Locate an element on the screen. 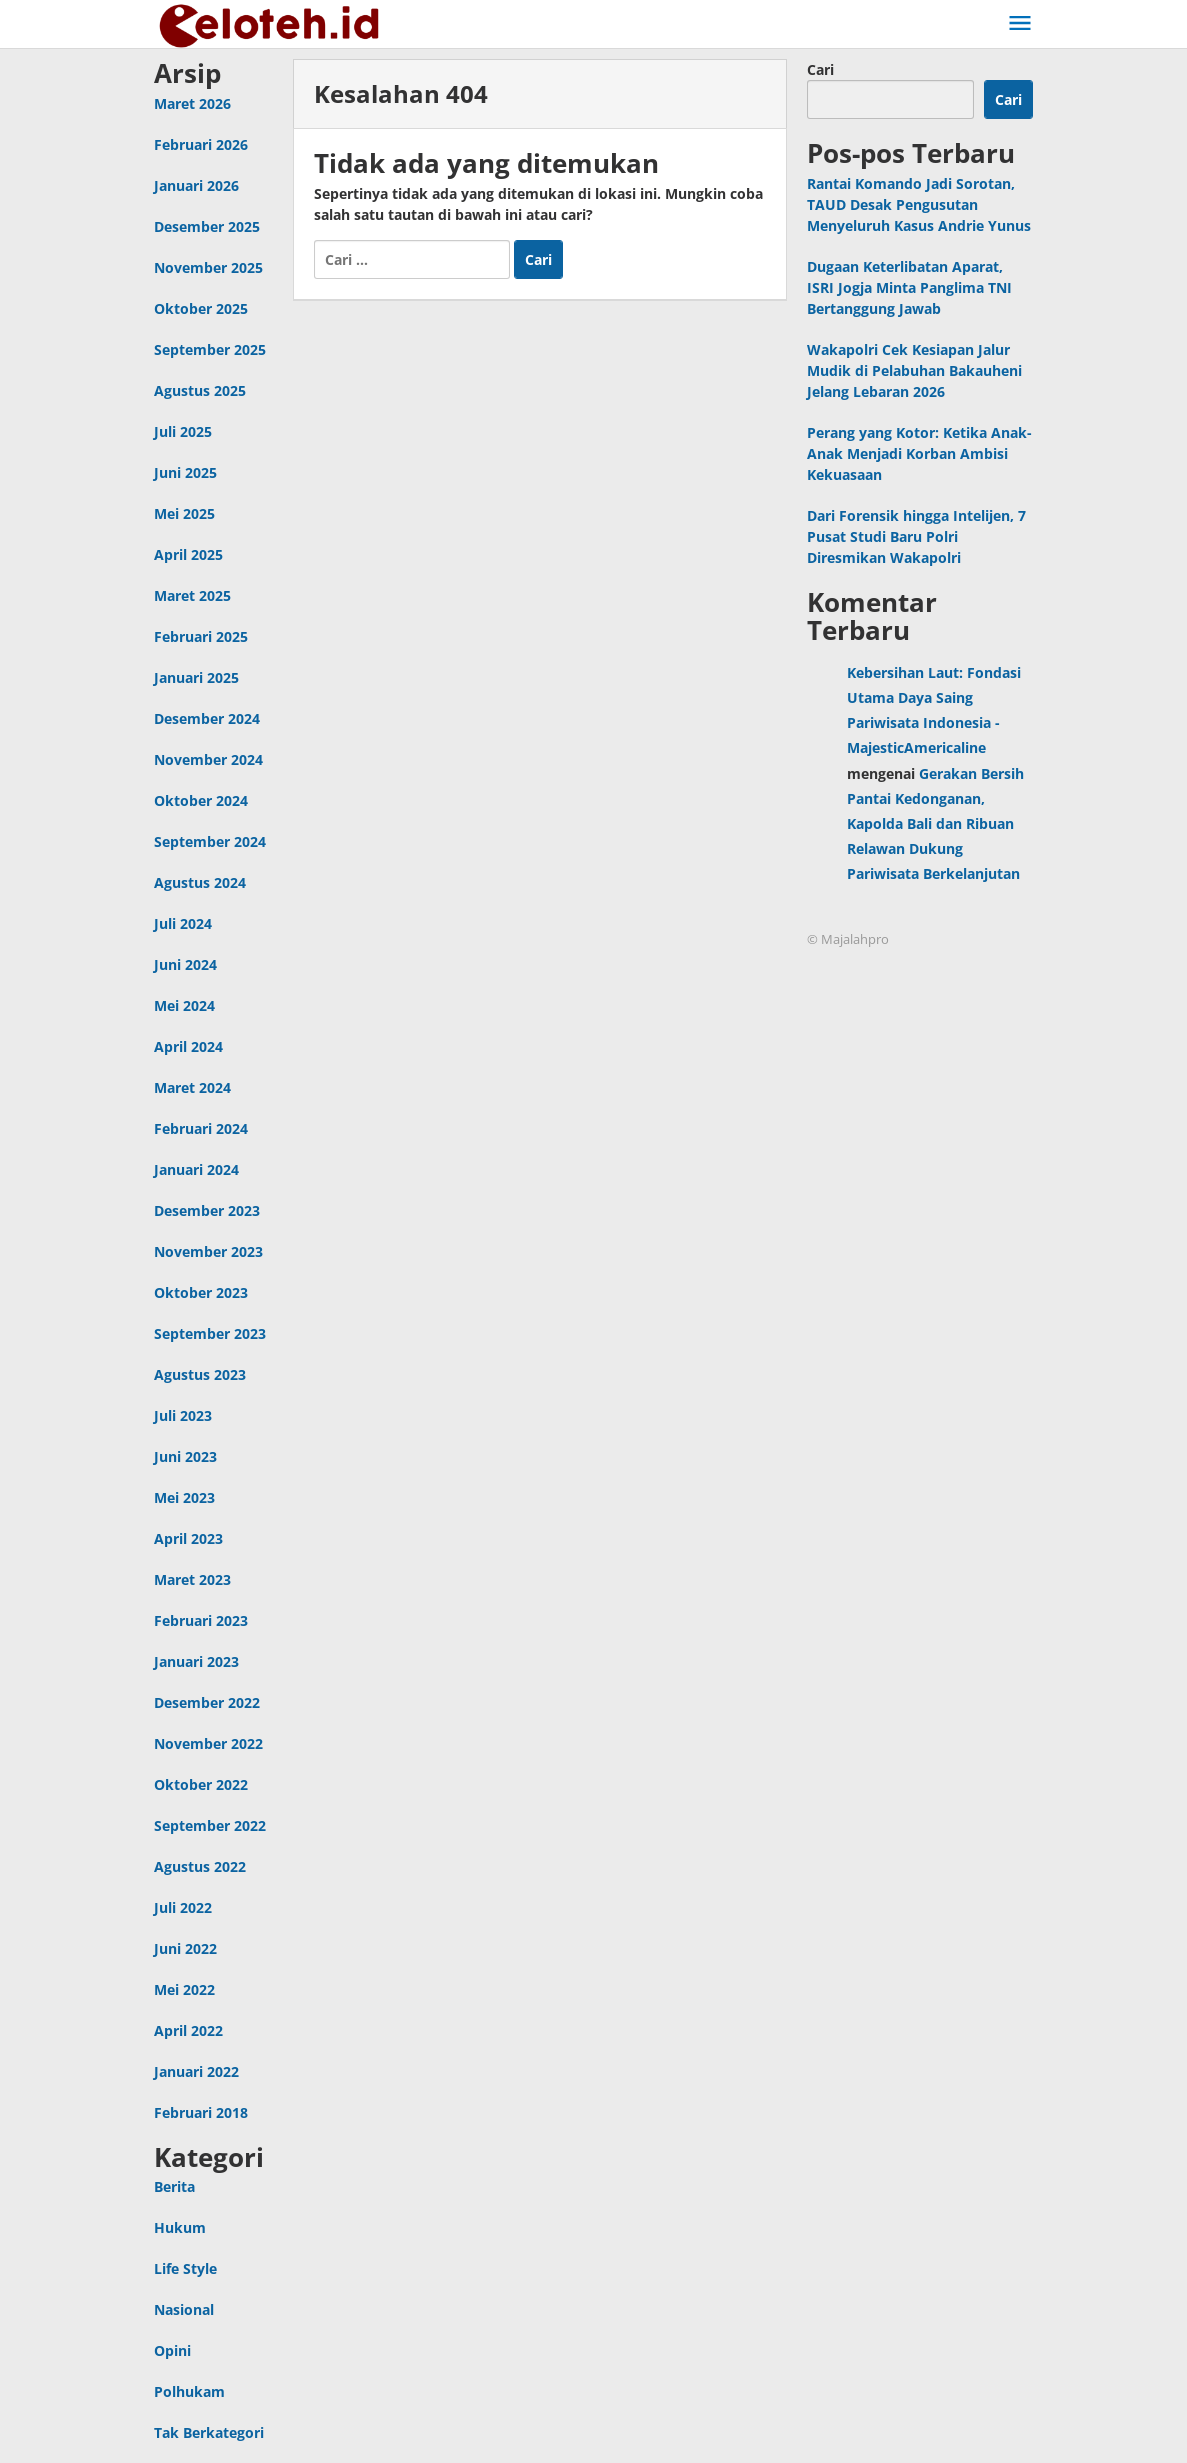  Januari 2025 is located at coordinates (196, 677).